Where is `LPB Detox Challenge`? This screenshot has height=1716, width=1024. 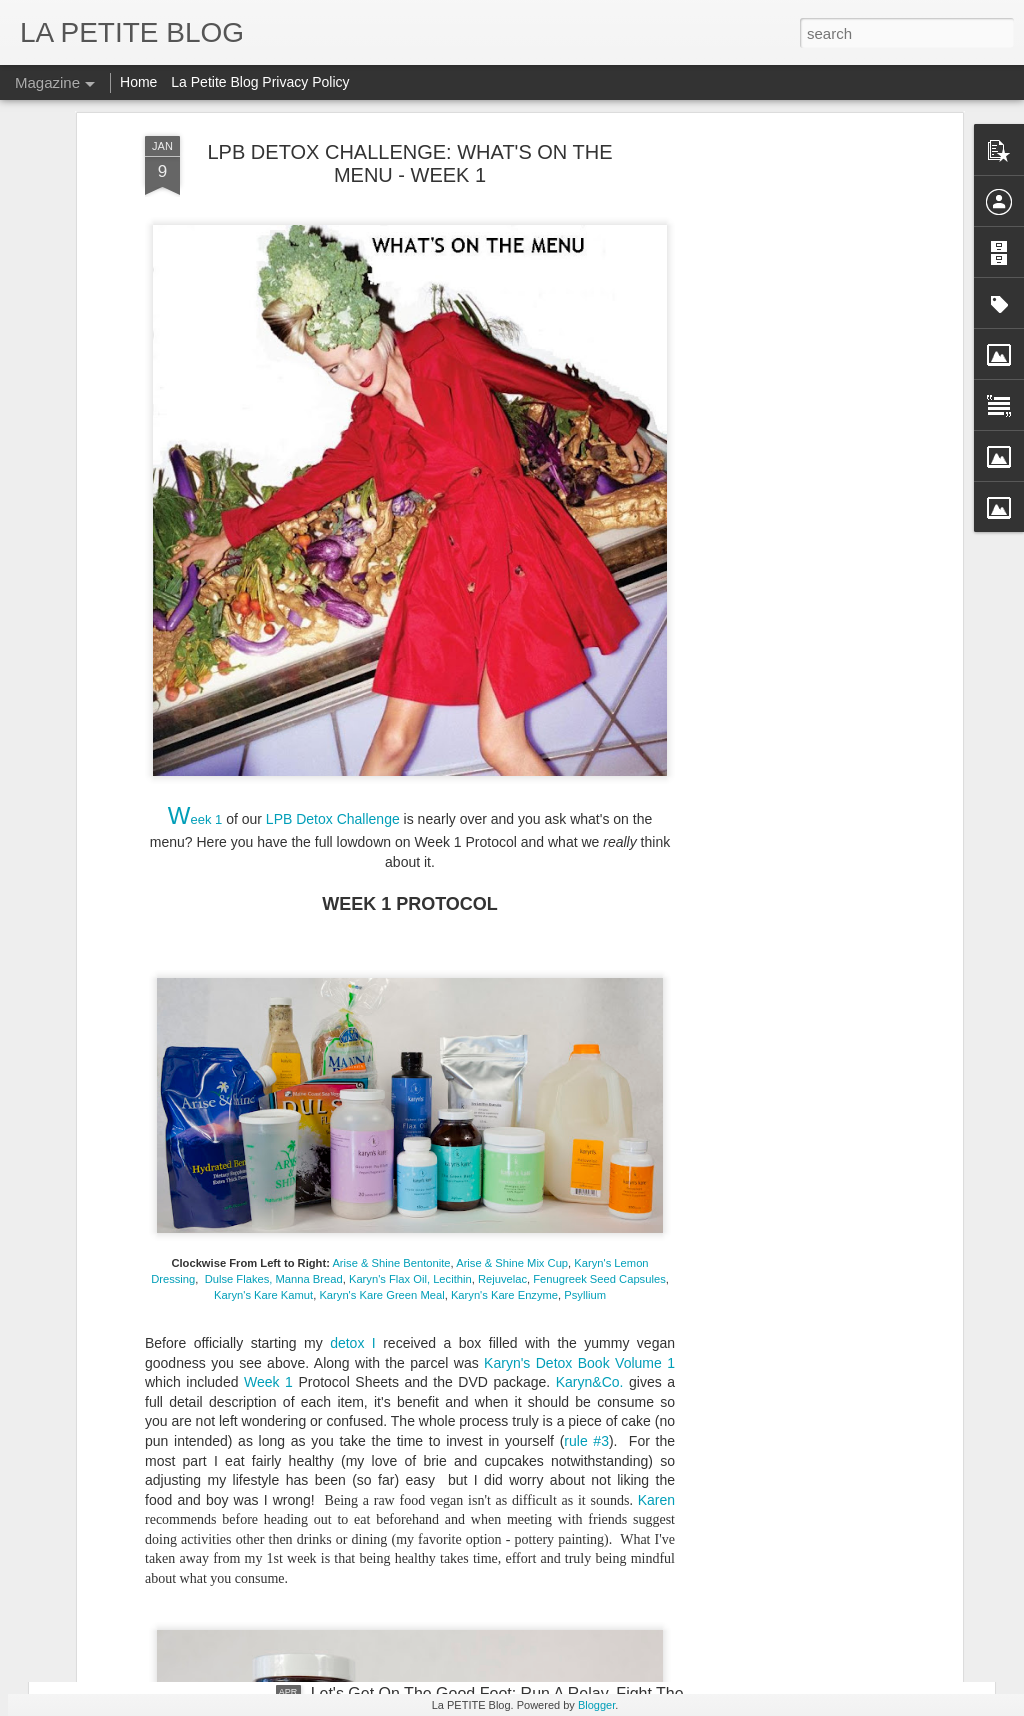
LPB Detox Challenge is located at coordinates (331, 386).